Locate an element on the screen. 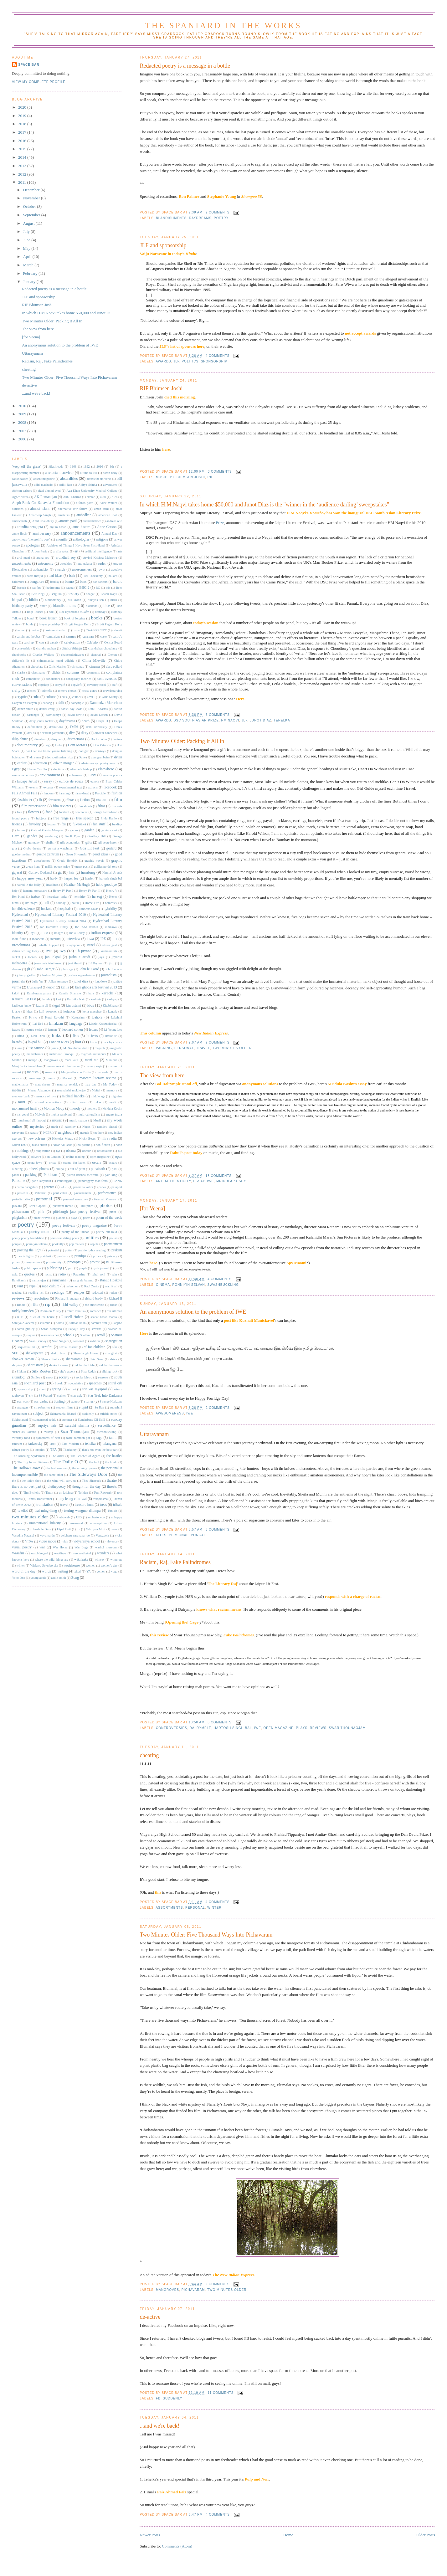  eunoia is located at coordinates (94, 781).